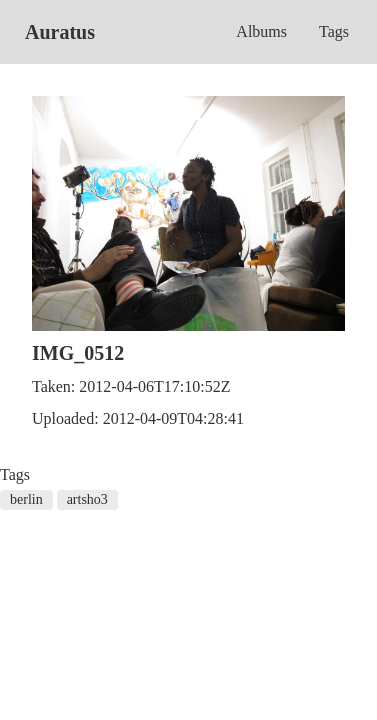 This screenshot has width=377, height=720. Describe the element at coordinates (26, 499) in the screenshot. I see `berlin` at that location.